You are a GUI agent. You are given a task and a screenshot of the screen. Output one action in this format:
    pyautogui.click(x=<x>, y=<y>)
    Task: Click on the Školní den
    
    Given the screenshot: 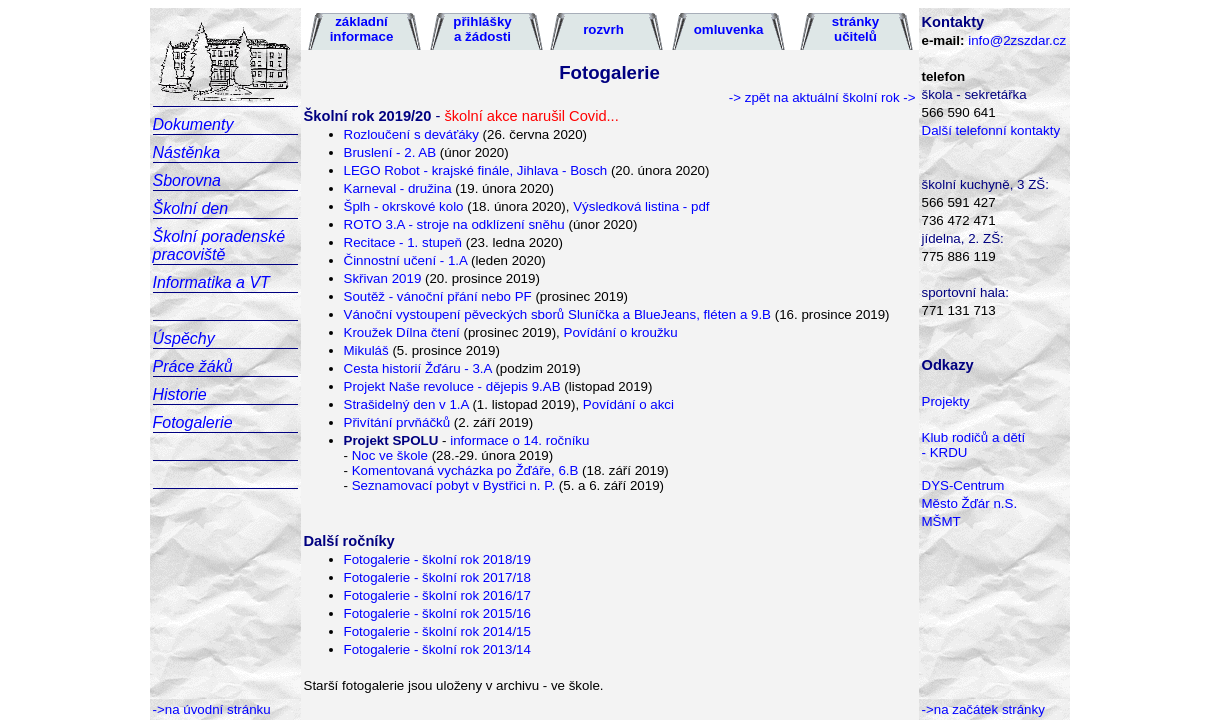 What is the action you would take?
    pyautogui.click(x=191, y=208)
    